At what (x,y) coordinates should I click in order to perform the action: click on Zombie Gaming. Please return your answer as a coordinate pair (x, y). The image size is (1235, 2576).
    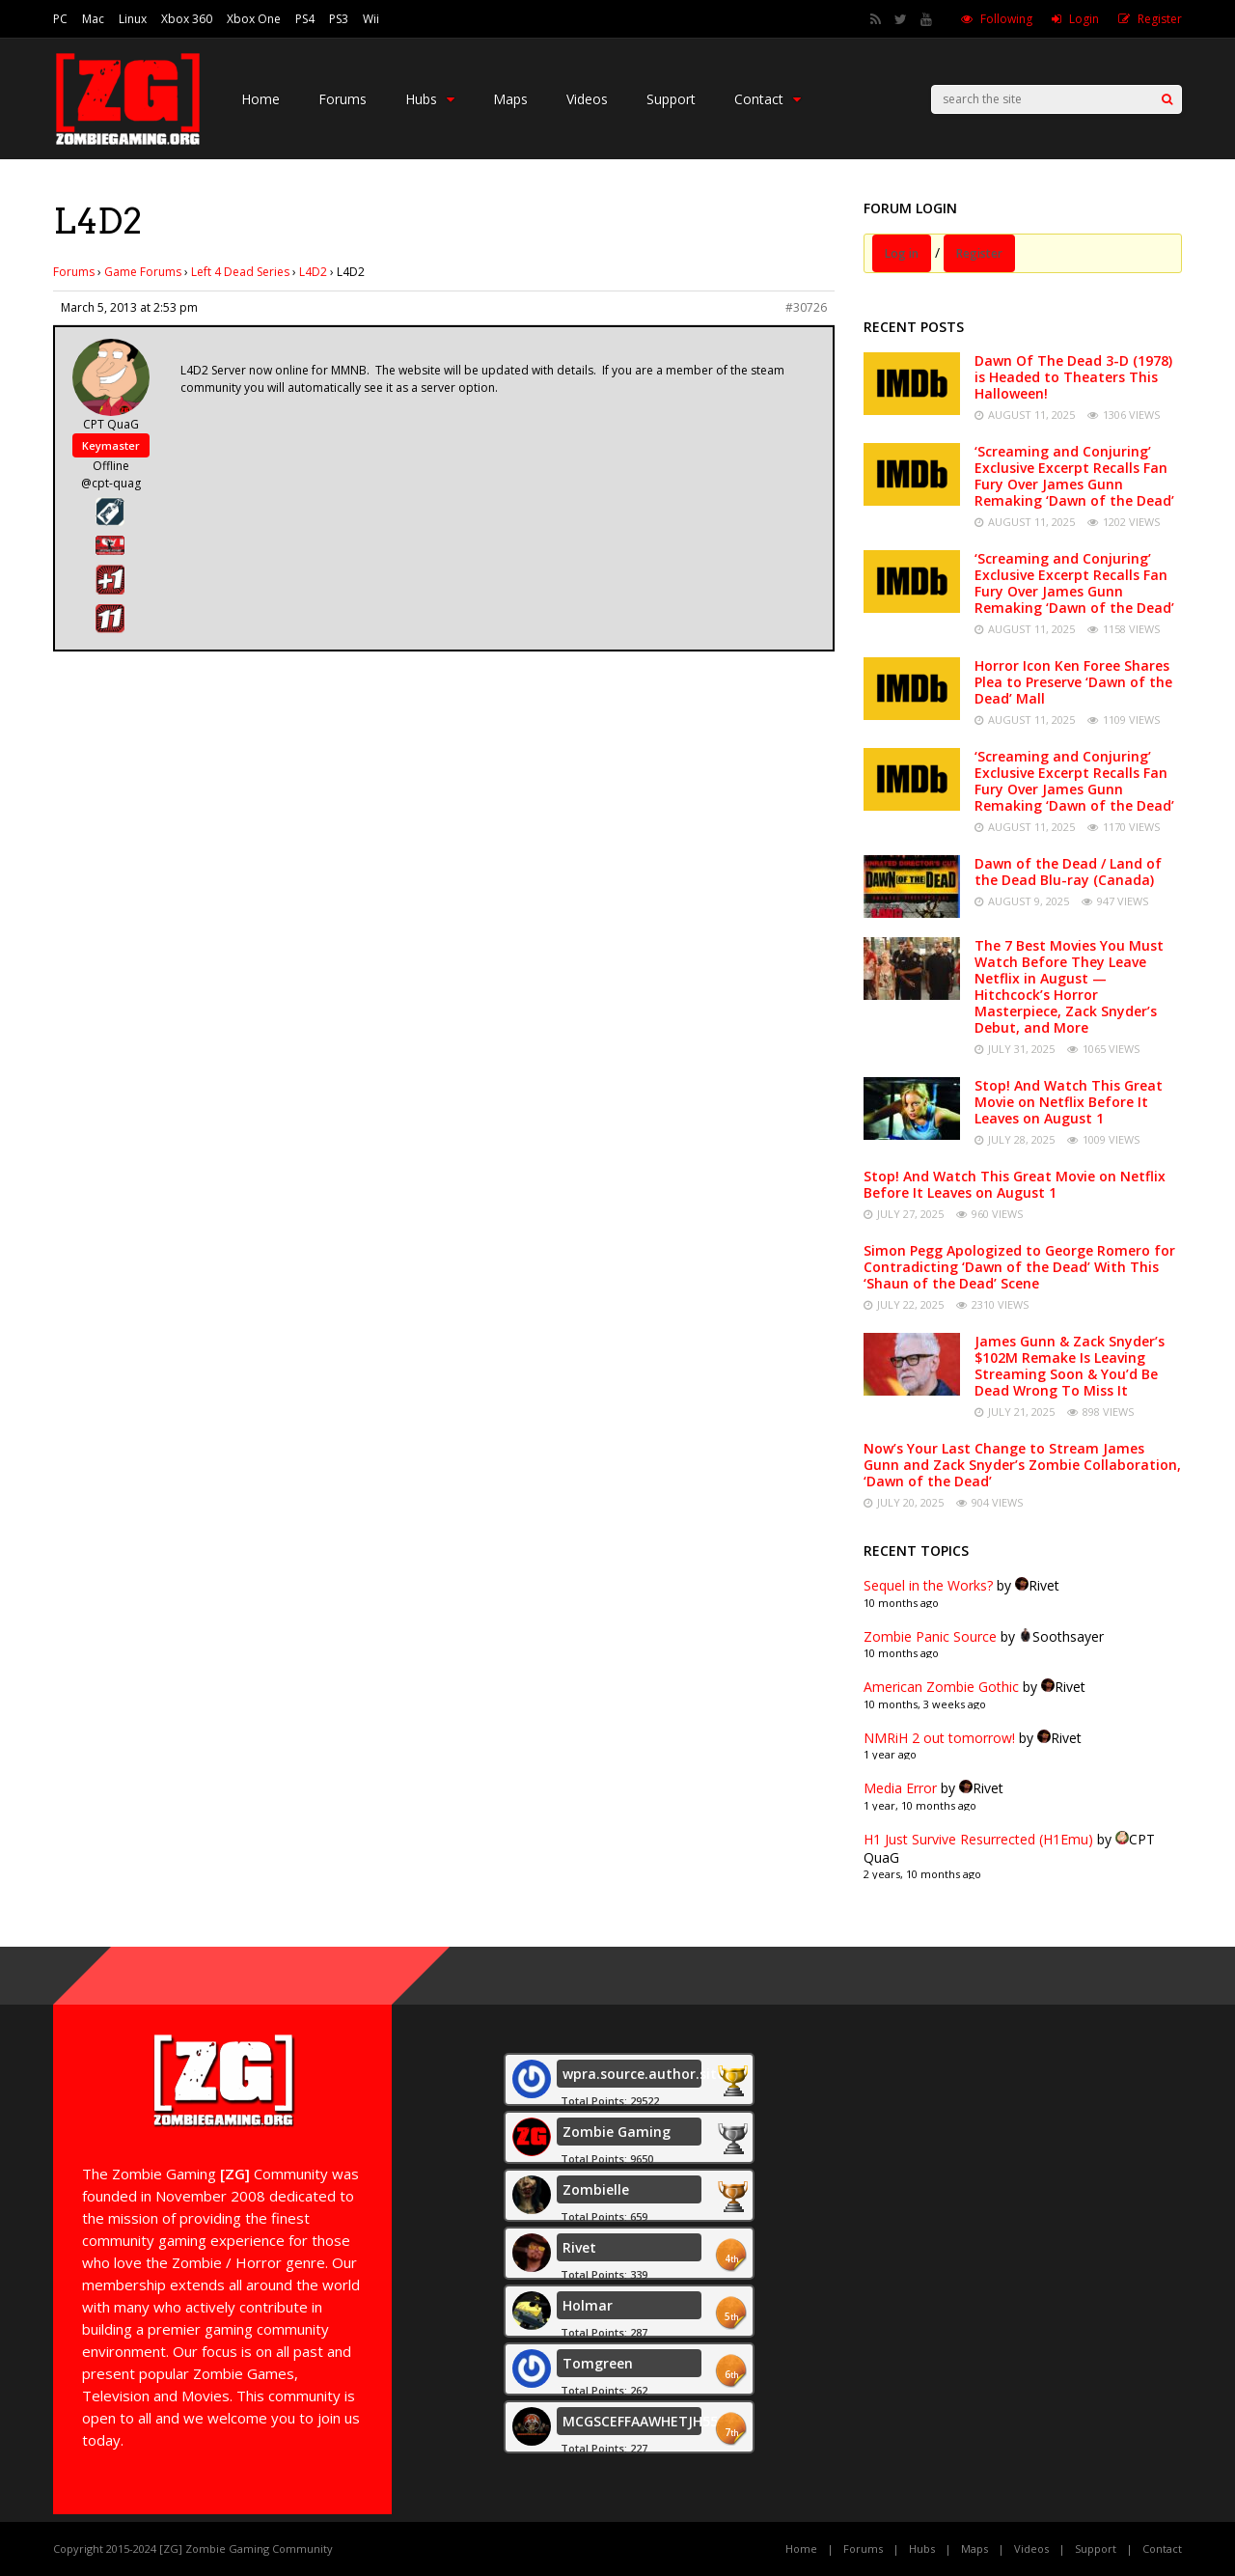
    Looking at the image, I should click on (617, 2131).